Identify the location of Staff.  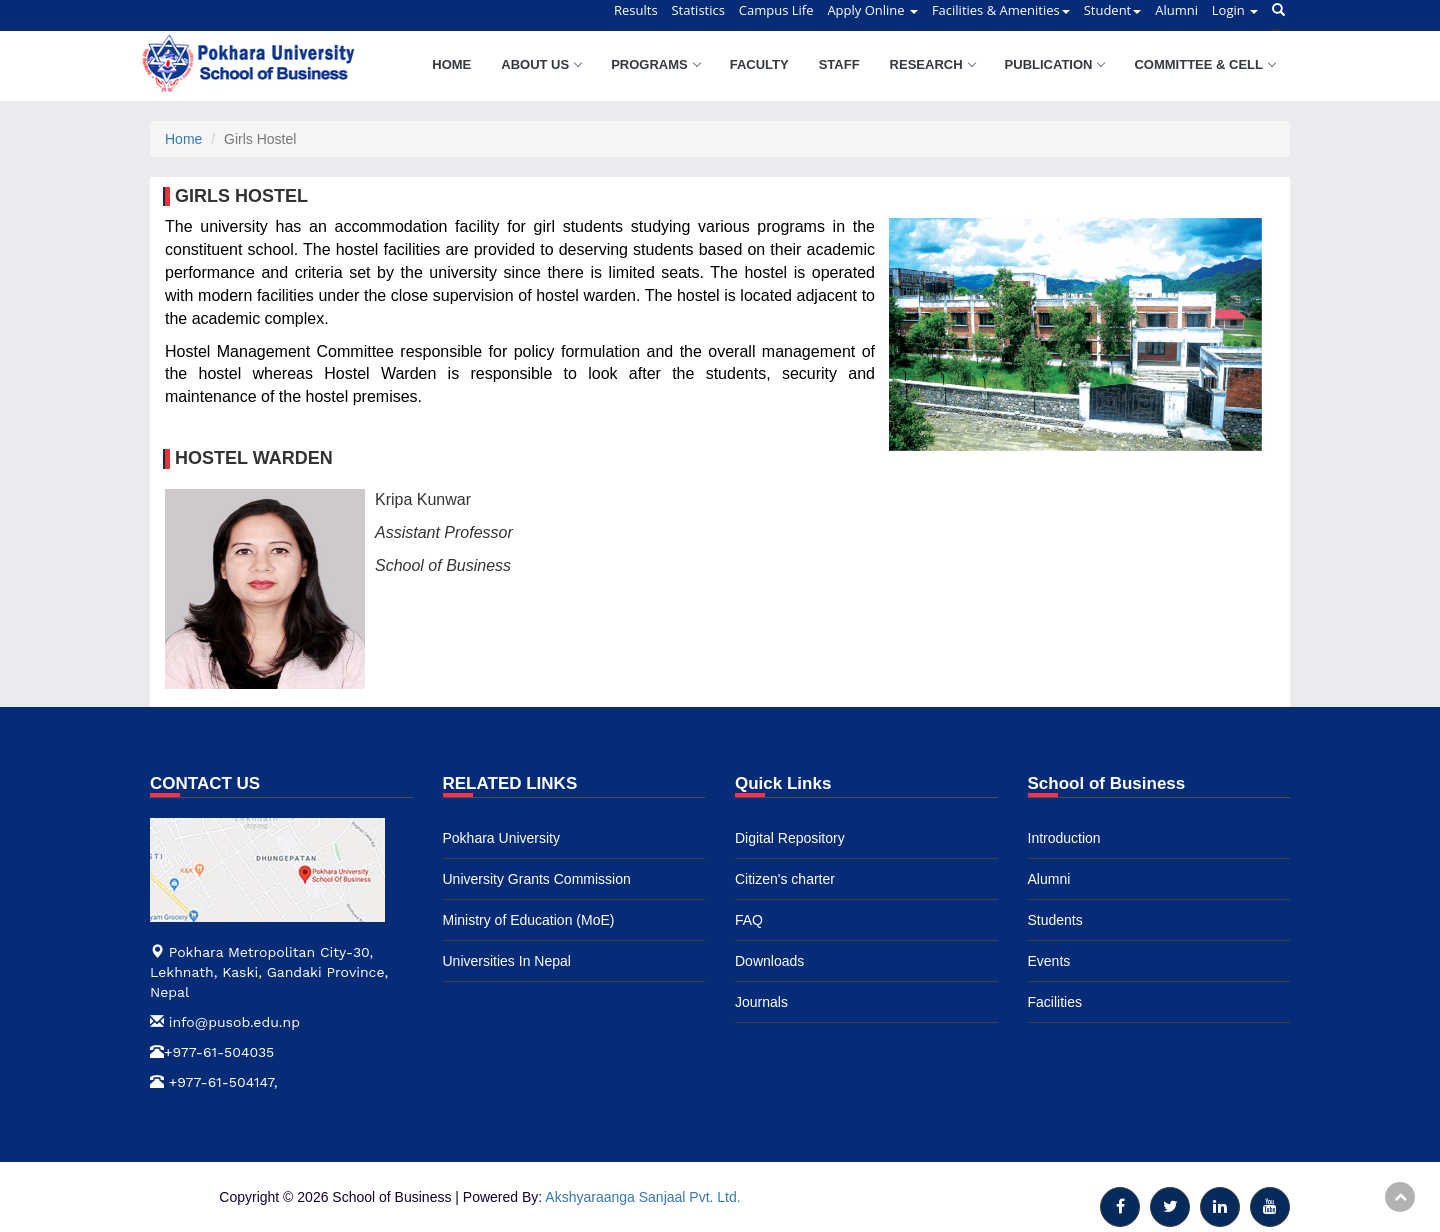
(839, 64).